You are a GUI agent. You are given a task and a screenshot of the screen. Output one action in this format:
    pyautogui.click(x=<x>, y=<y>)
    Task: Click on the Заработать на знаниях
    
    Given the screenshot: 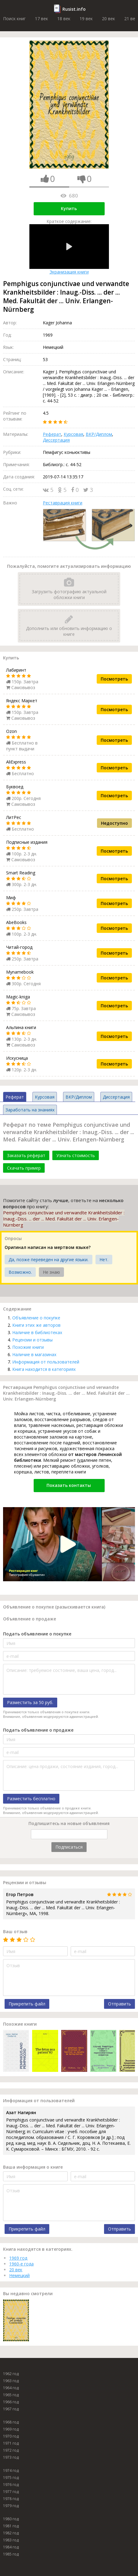 What is the action you would take?
    pyautogui.click(x=30, y=1110)
    